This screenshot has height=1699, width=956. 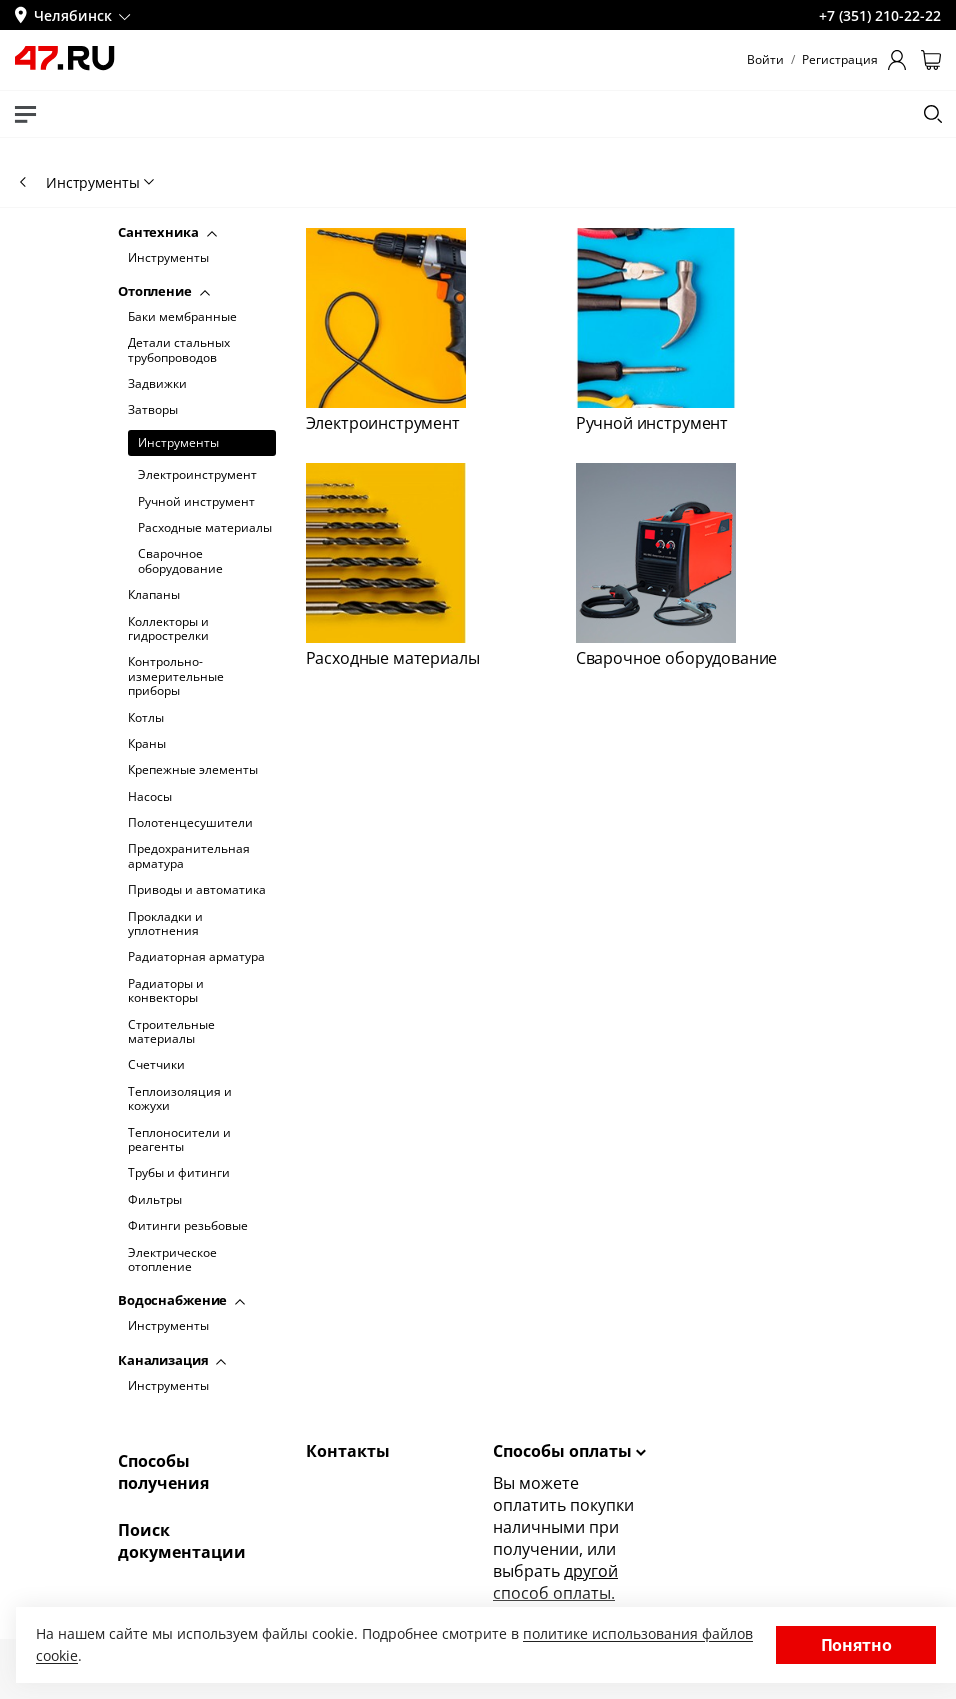 I want to click on другой способ оплаты., so click(x=555, y=1582).